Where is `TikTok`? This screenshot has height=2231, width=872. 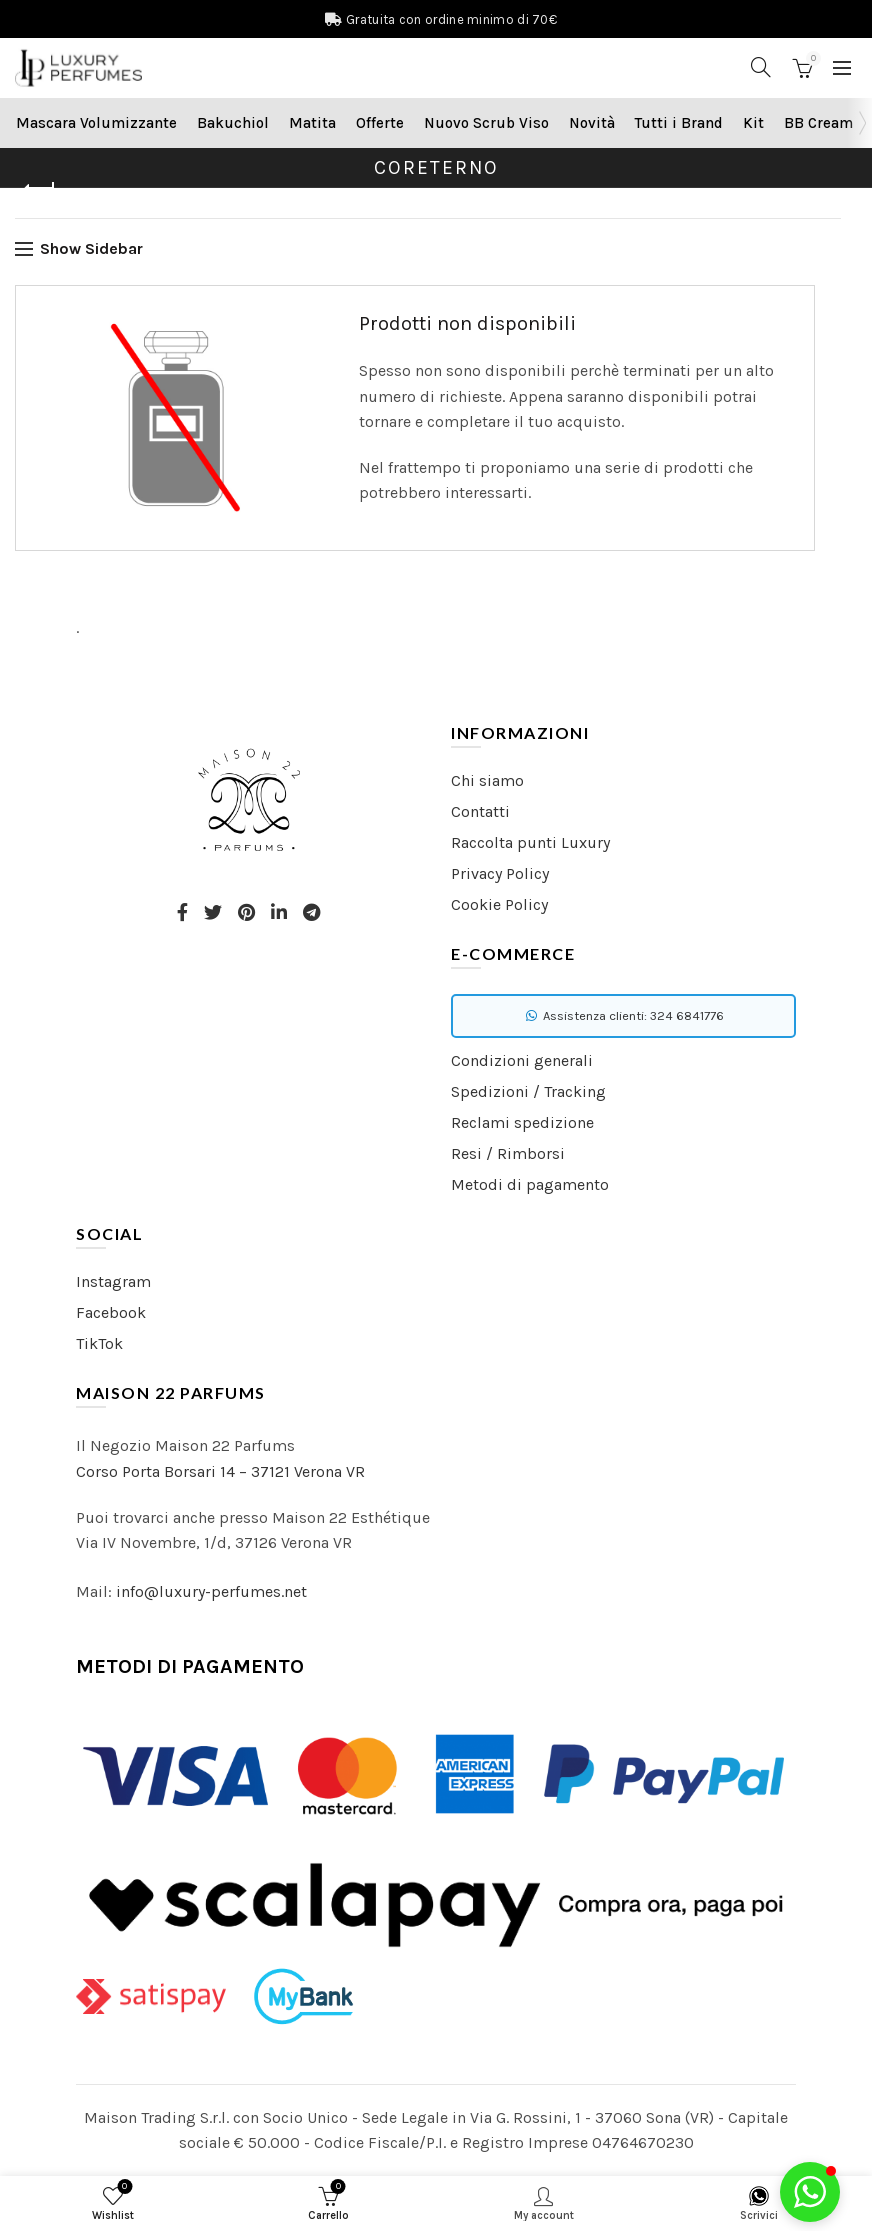 TikTok is located at coordinates (99, 1343).